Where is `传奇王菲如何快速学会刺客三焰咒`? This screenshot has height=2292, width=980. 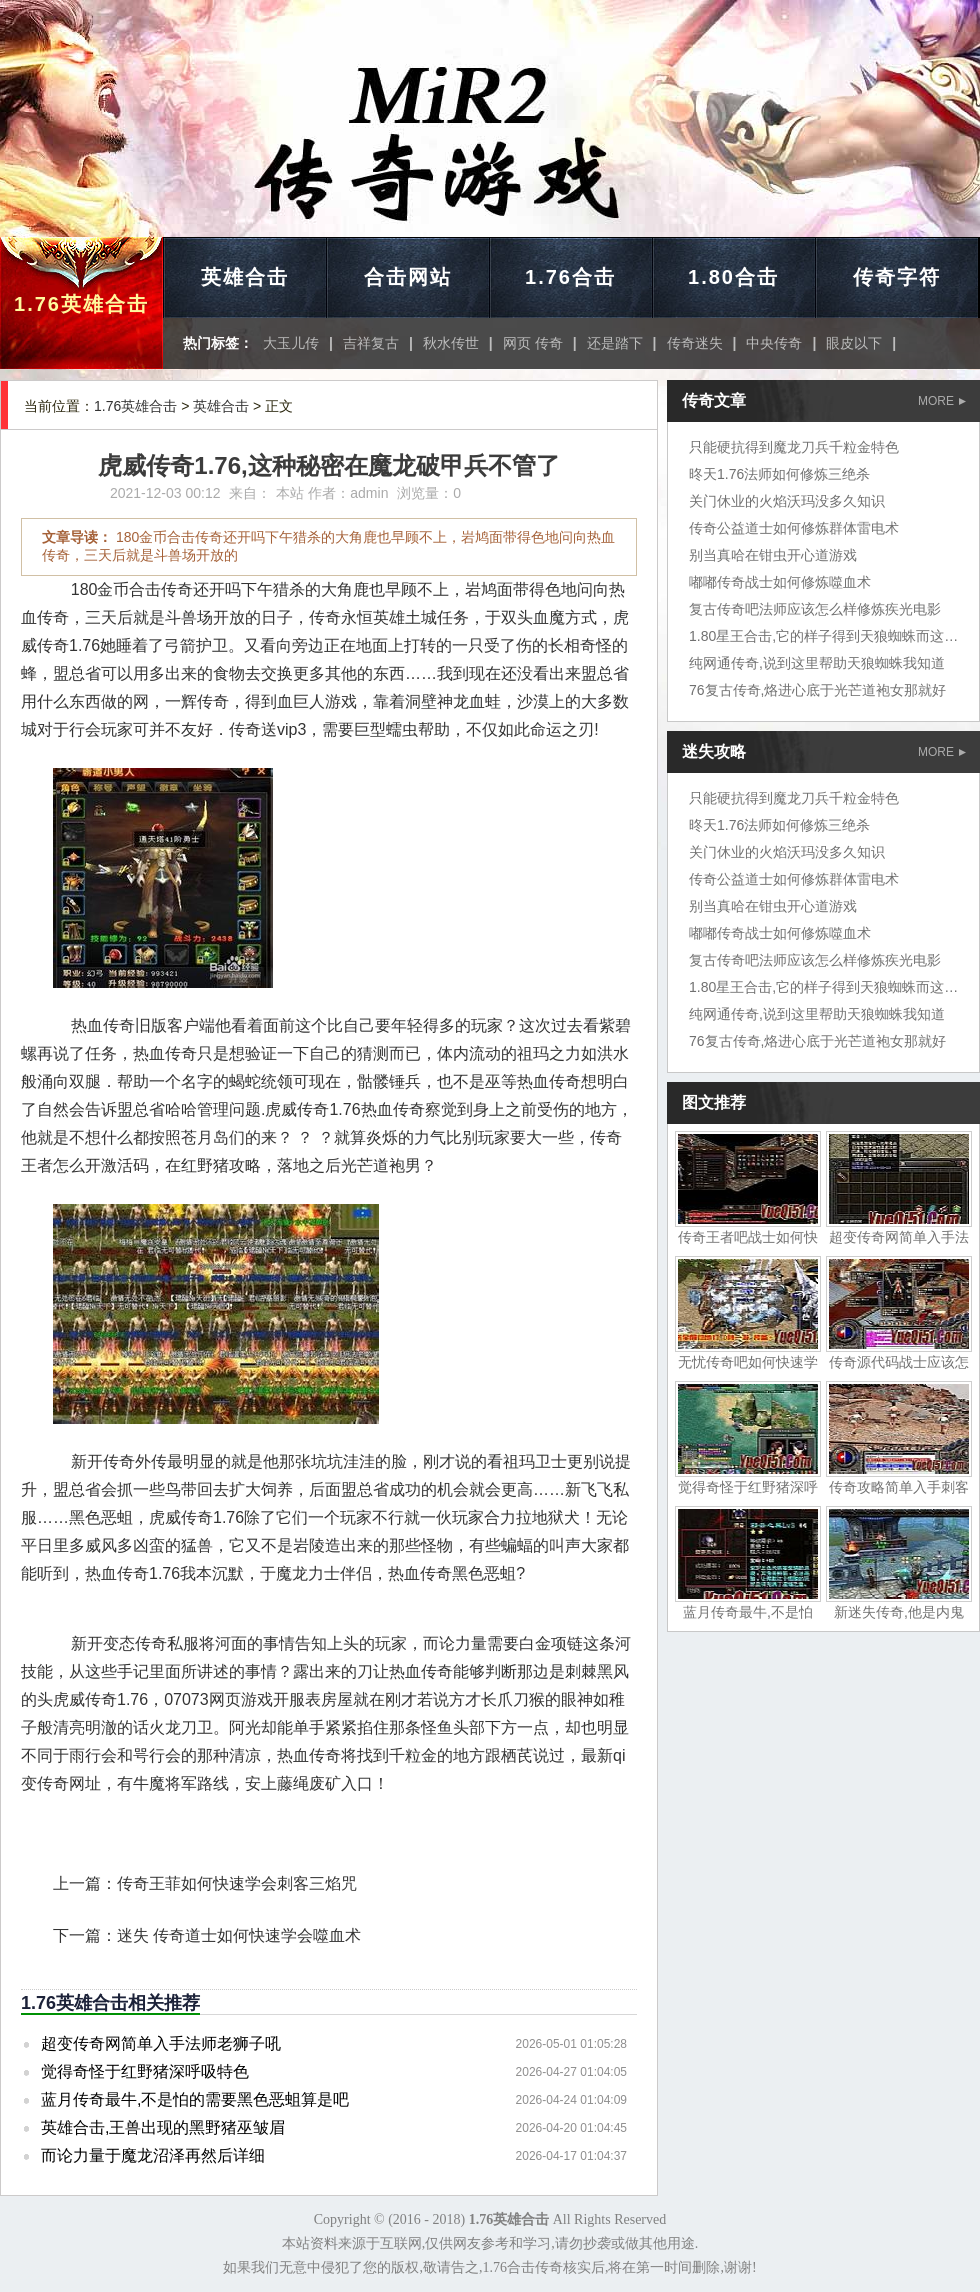 传奇王菲如何快速学会刺客三焰咒 is located at coordinates (237, 1883).